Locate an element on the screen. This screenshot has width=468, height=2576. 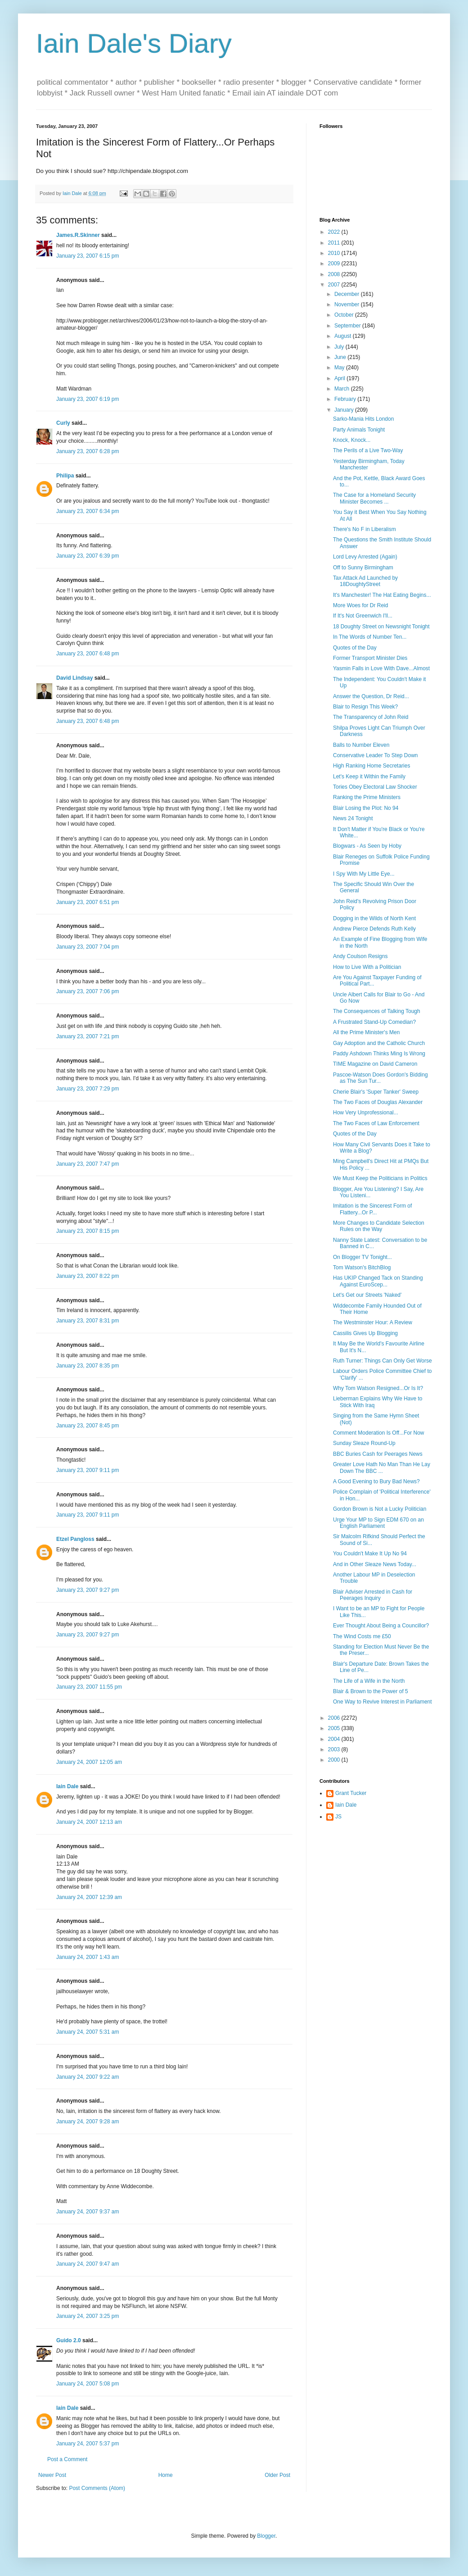
2022 is located at coordinates (335, 232).